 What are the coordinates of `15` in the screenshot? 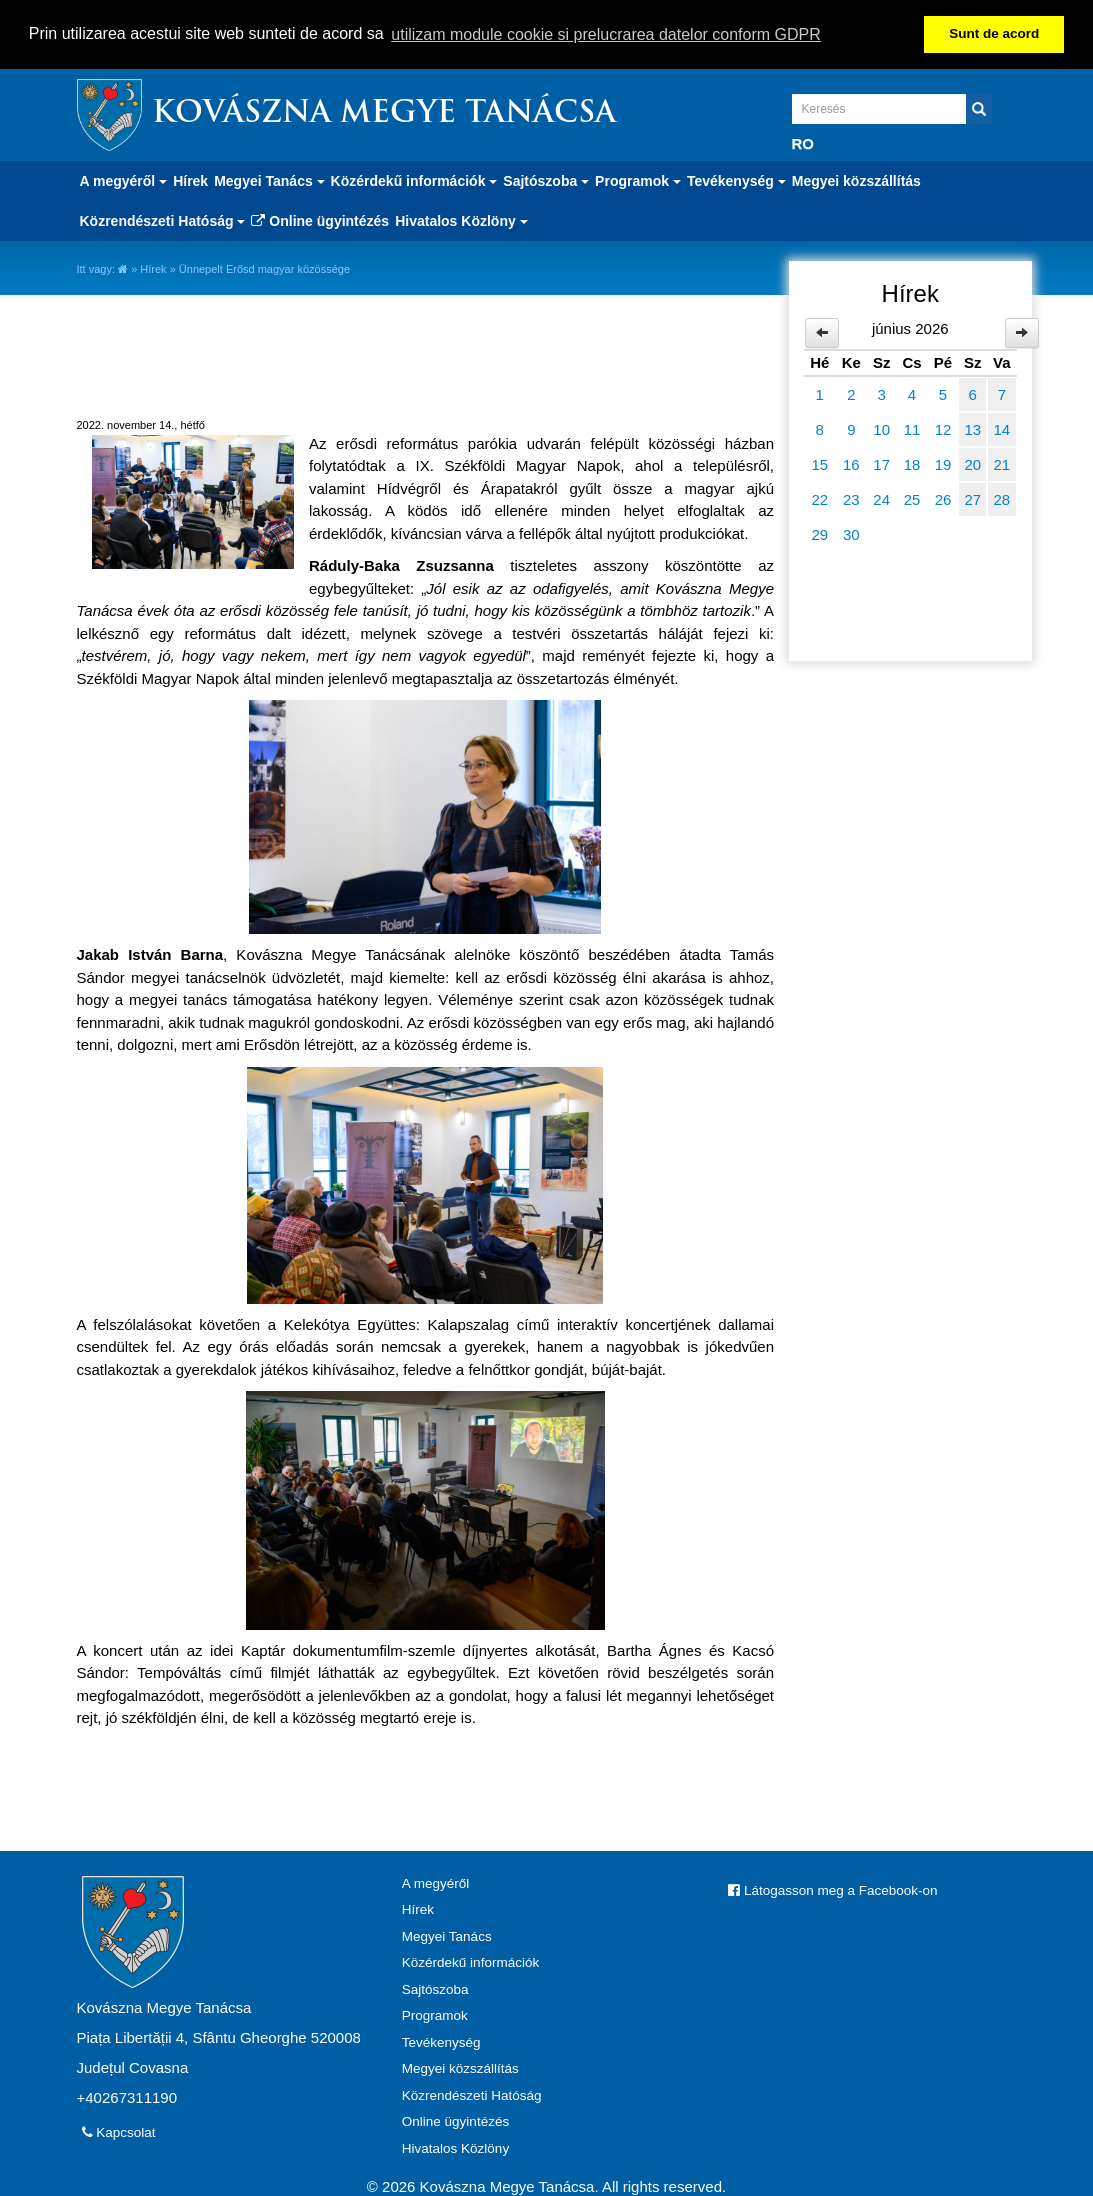 It's located at (819, 462).